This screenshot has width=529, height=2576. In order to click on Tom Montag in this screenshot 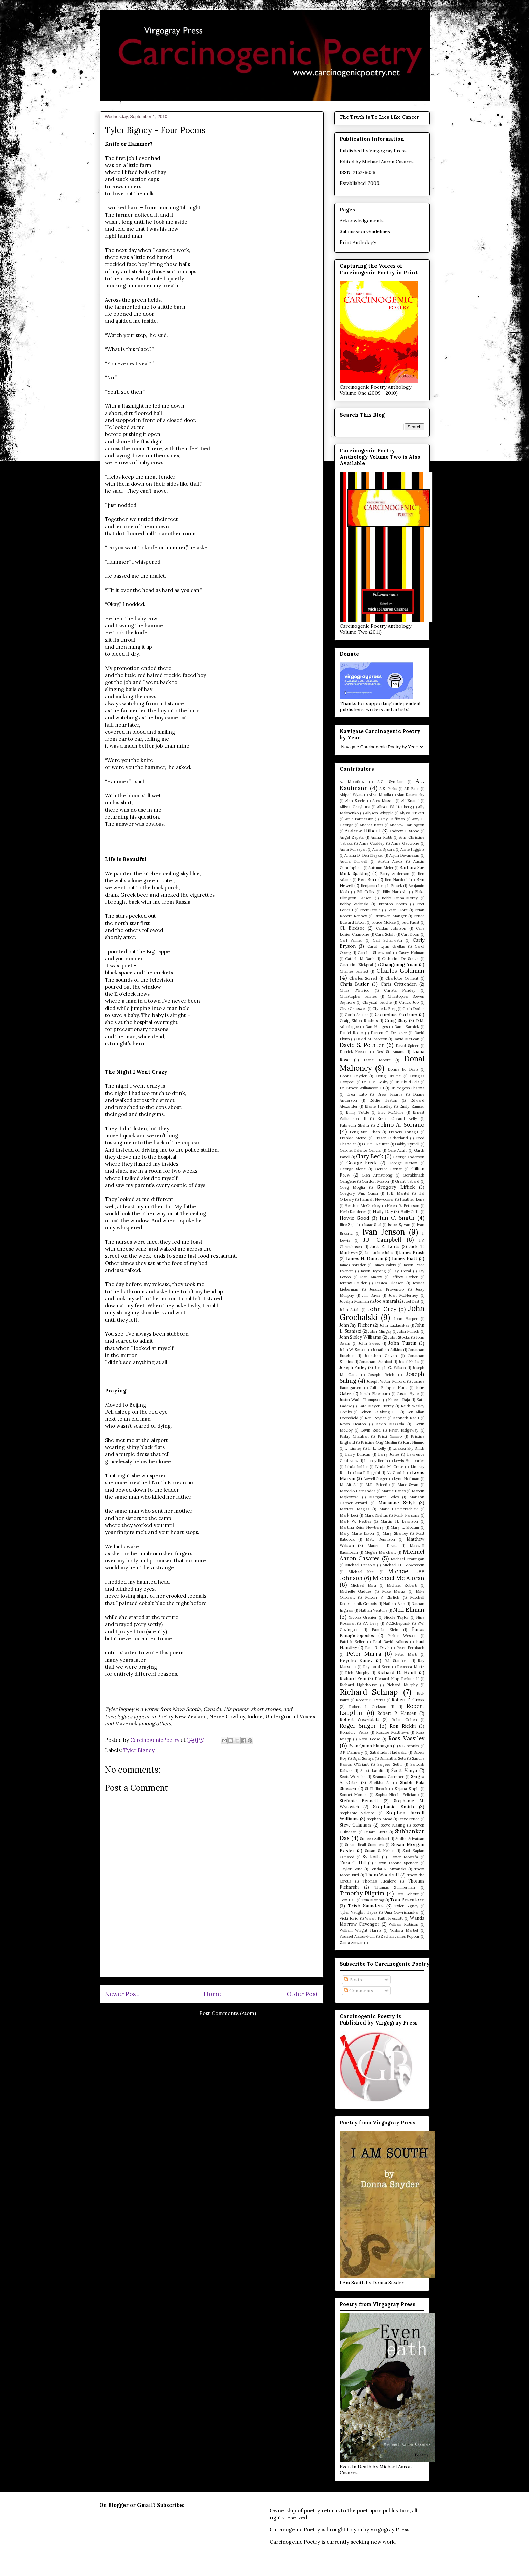, I will do `click(372, 1900)`.